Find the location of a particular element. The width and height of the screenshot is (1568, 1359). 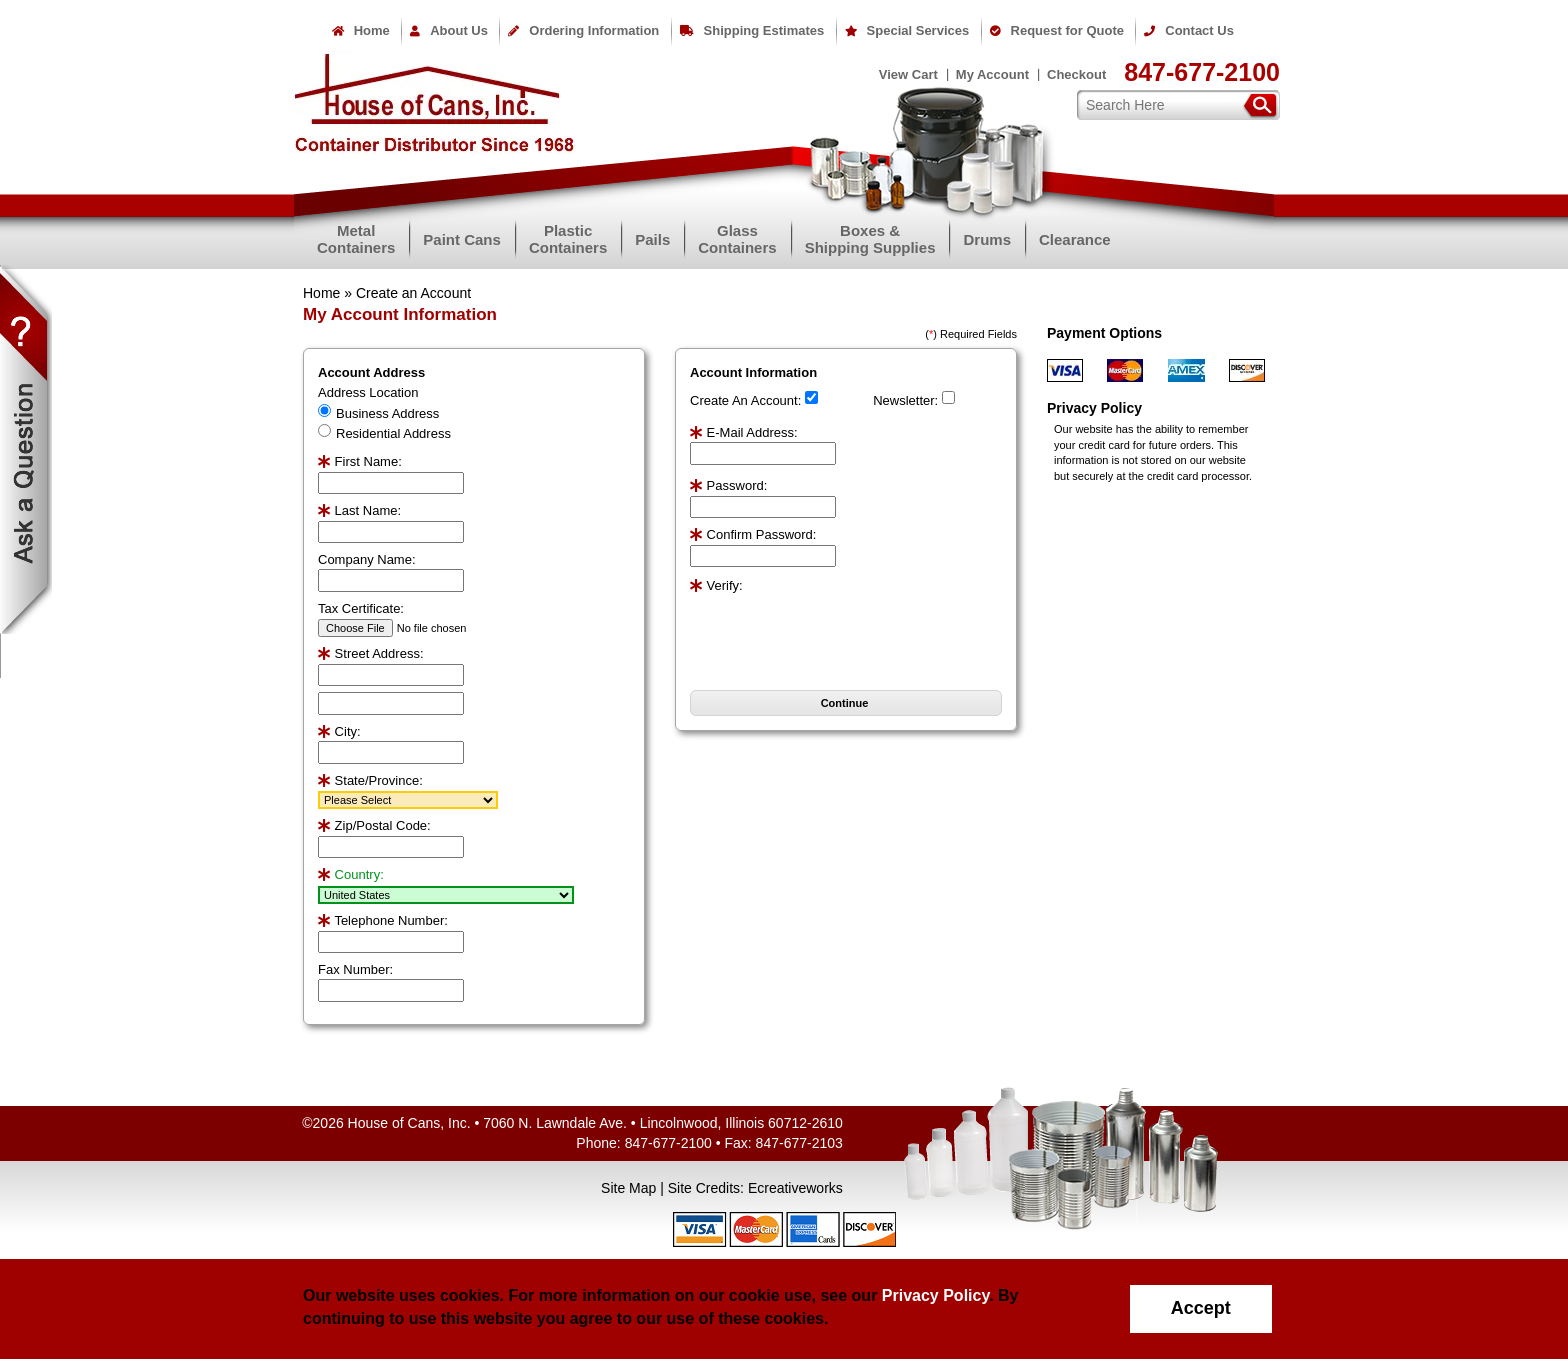

Address Location is located at coordinates (368, 392).